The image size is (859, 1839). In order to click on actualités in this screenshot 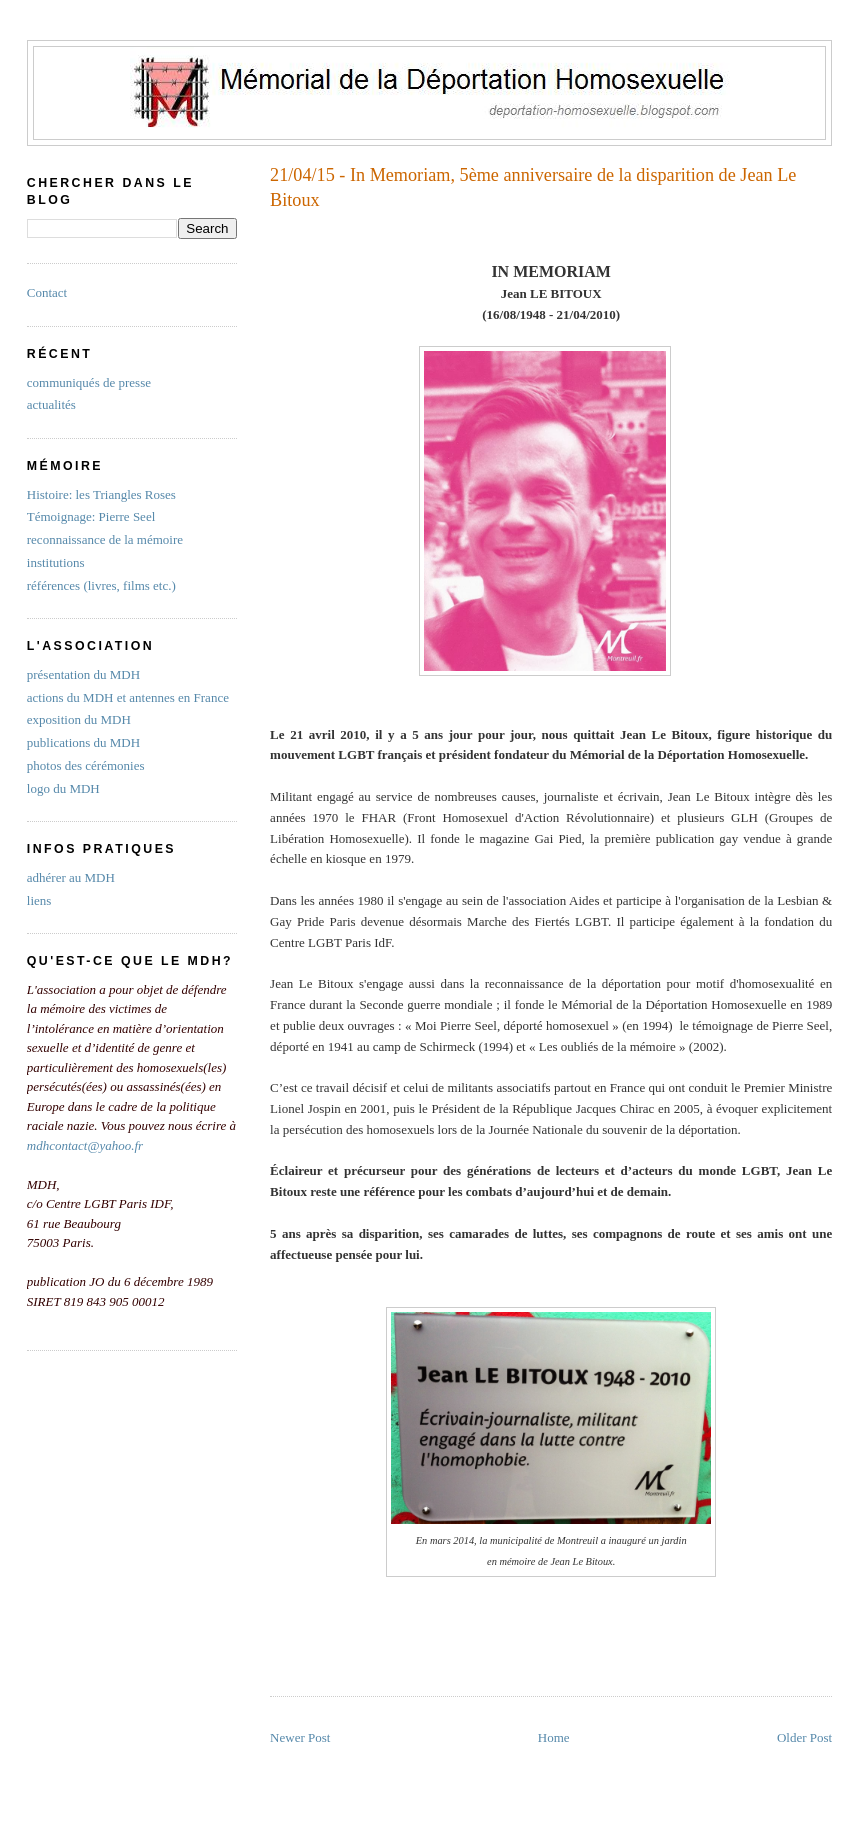, I will do `click(51, 404)`.